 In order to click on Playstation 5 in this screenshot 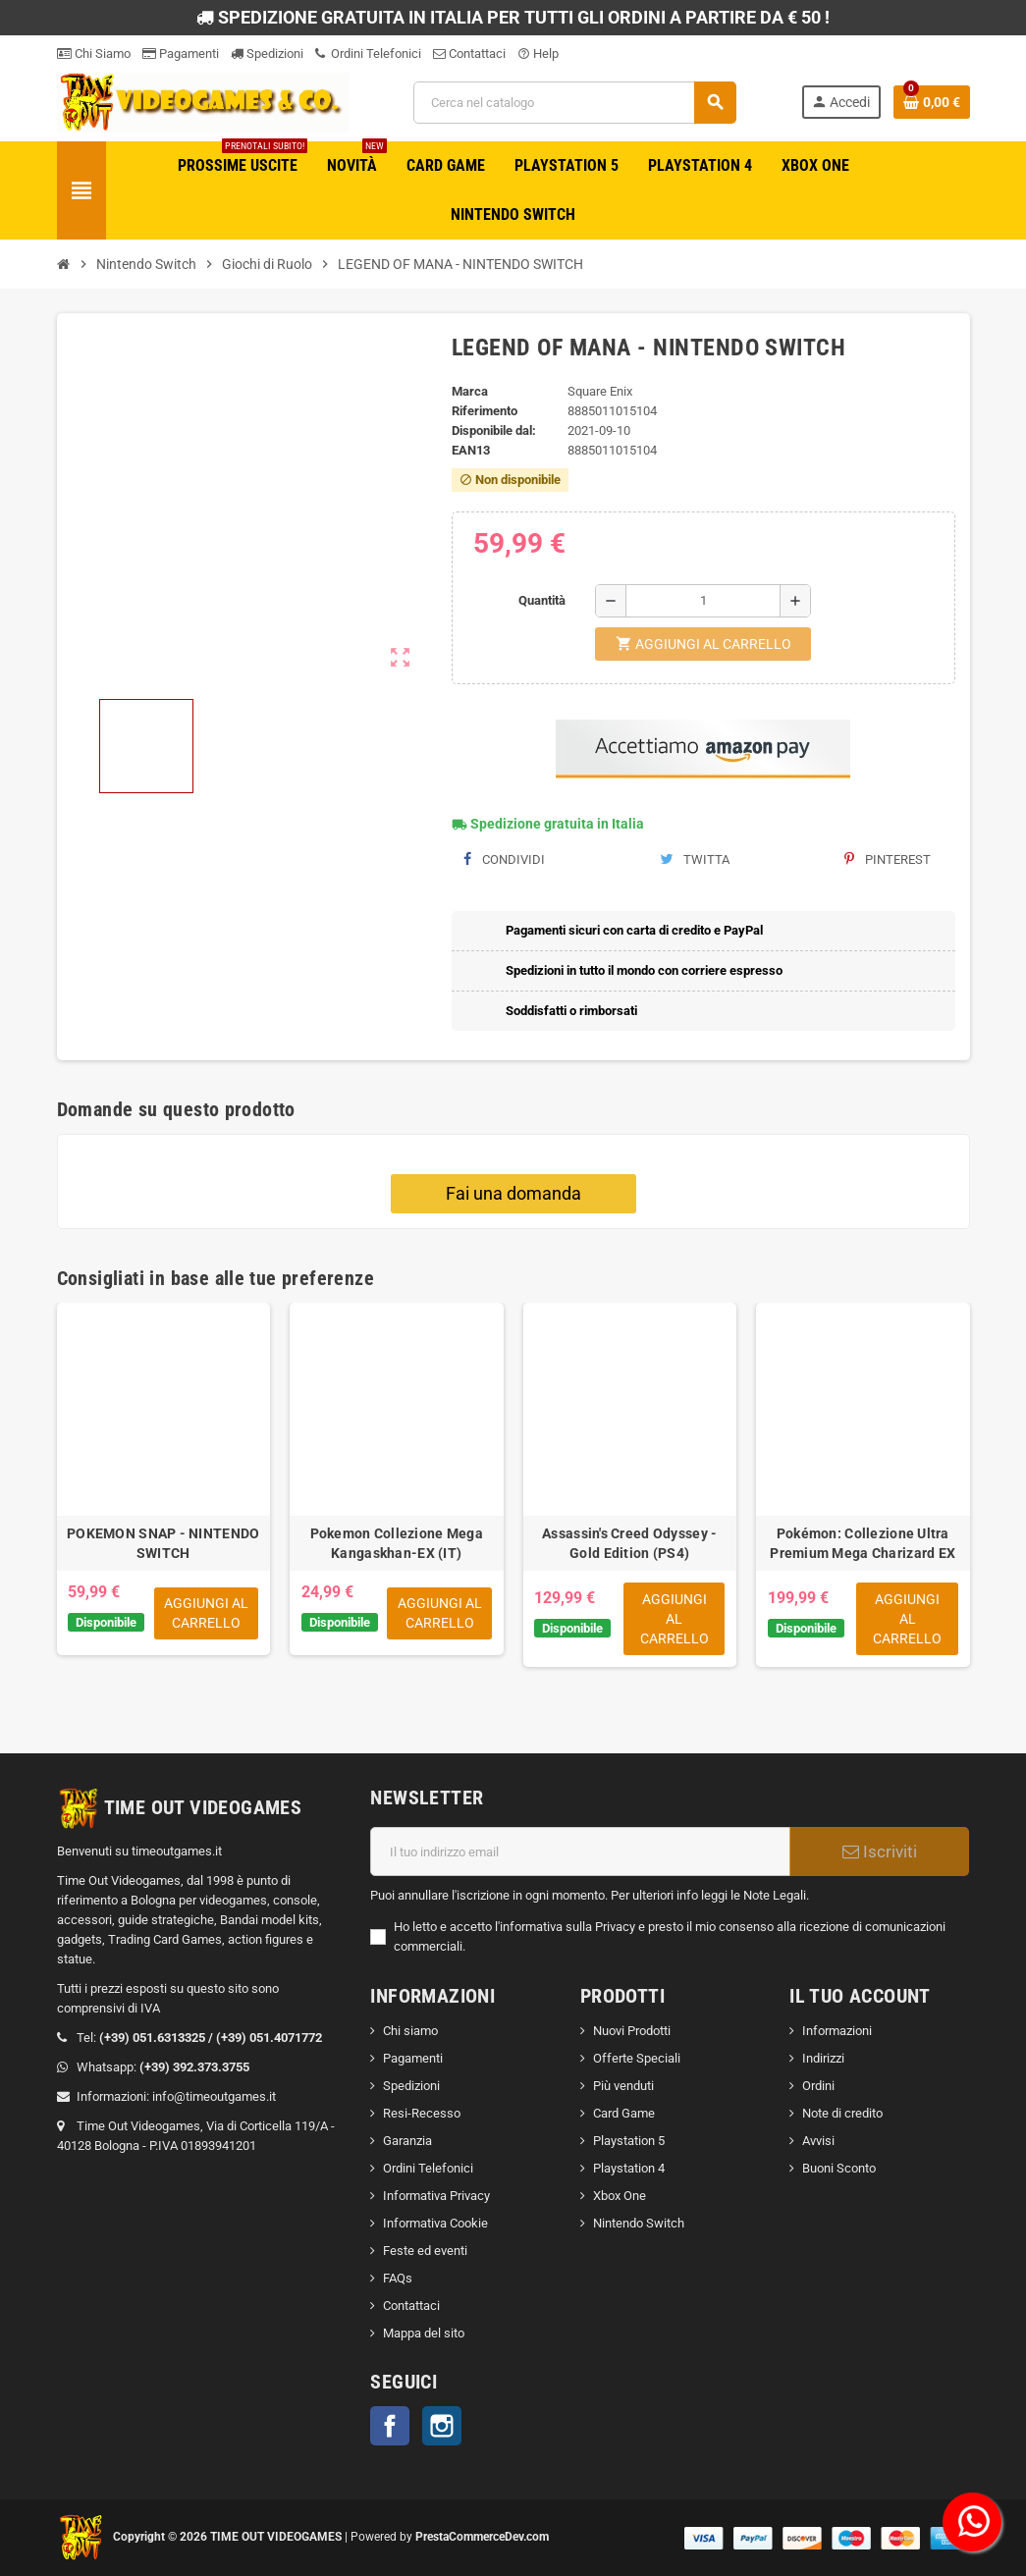, I will do `click(629, 2140)`.